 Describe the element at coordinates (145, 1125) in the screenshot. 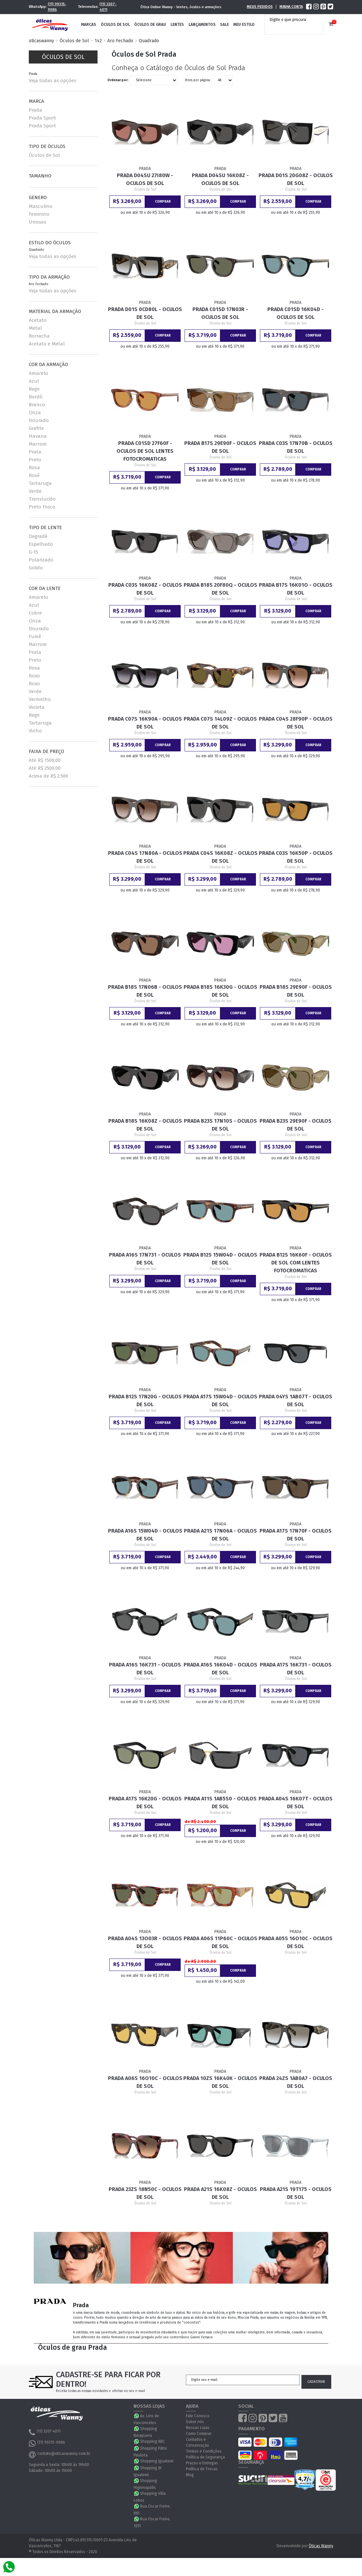

I see `Prada B18S 16K08Z - Oculos de Sol` at that location.